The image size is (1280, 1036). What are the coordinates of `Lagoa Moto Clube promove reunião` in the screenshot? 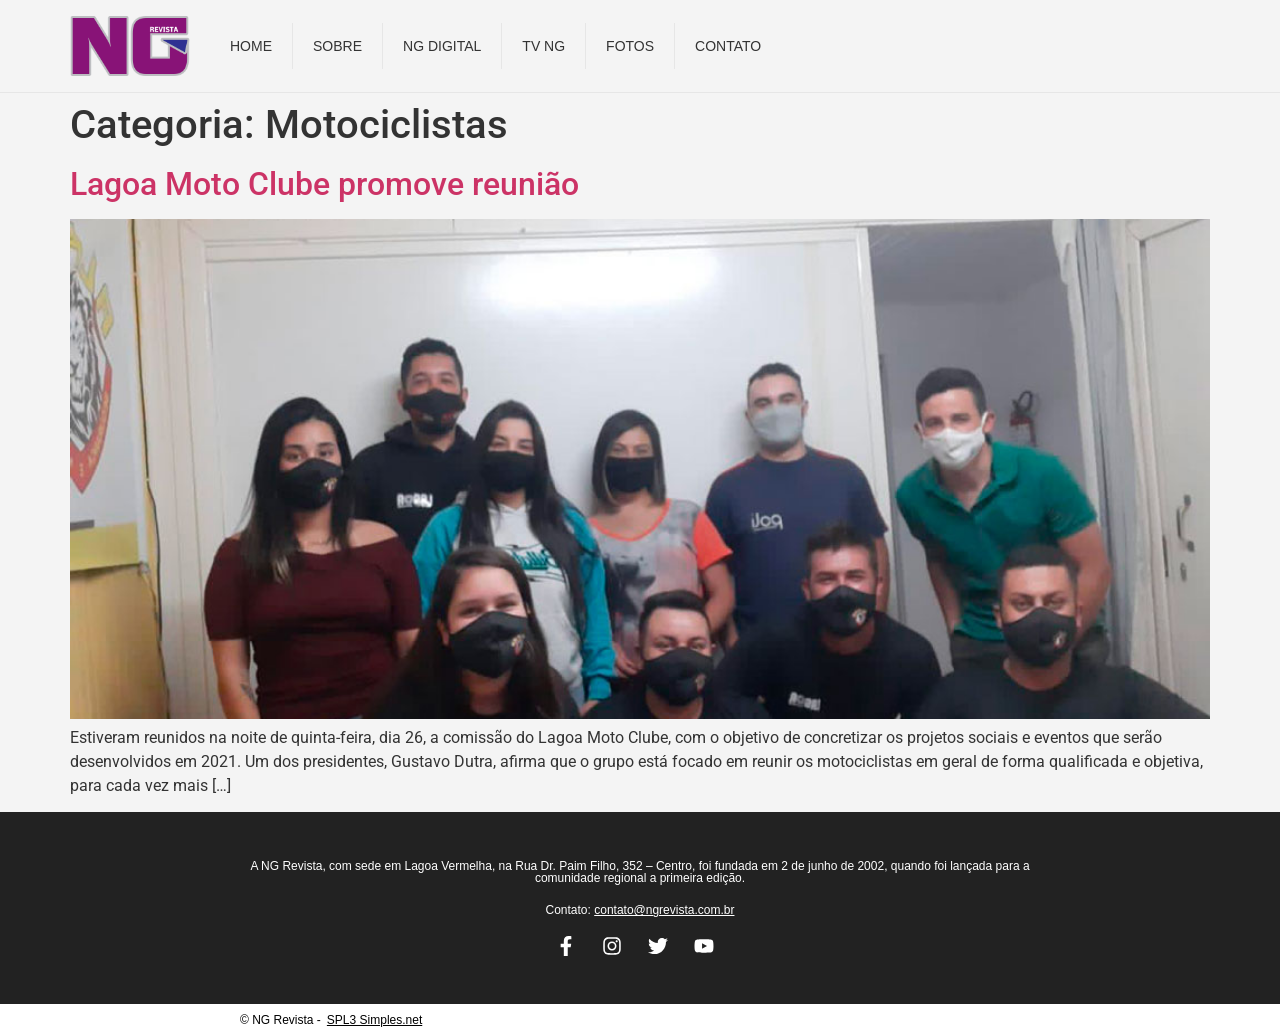 It's located at (324, 184).